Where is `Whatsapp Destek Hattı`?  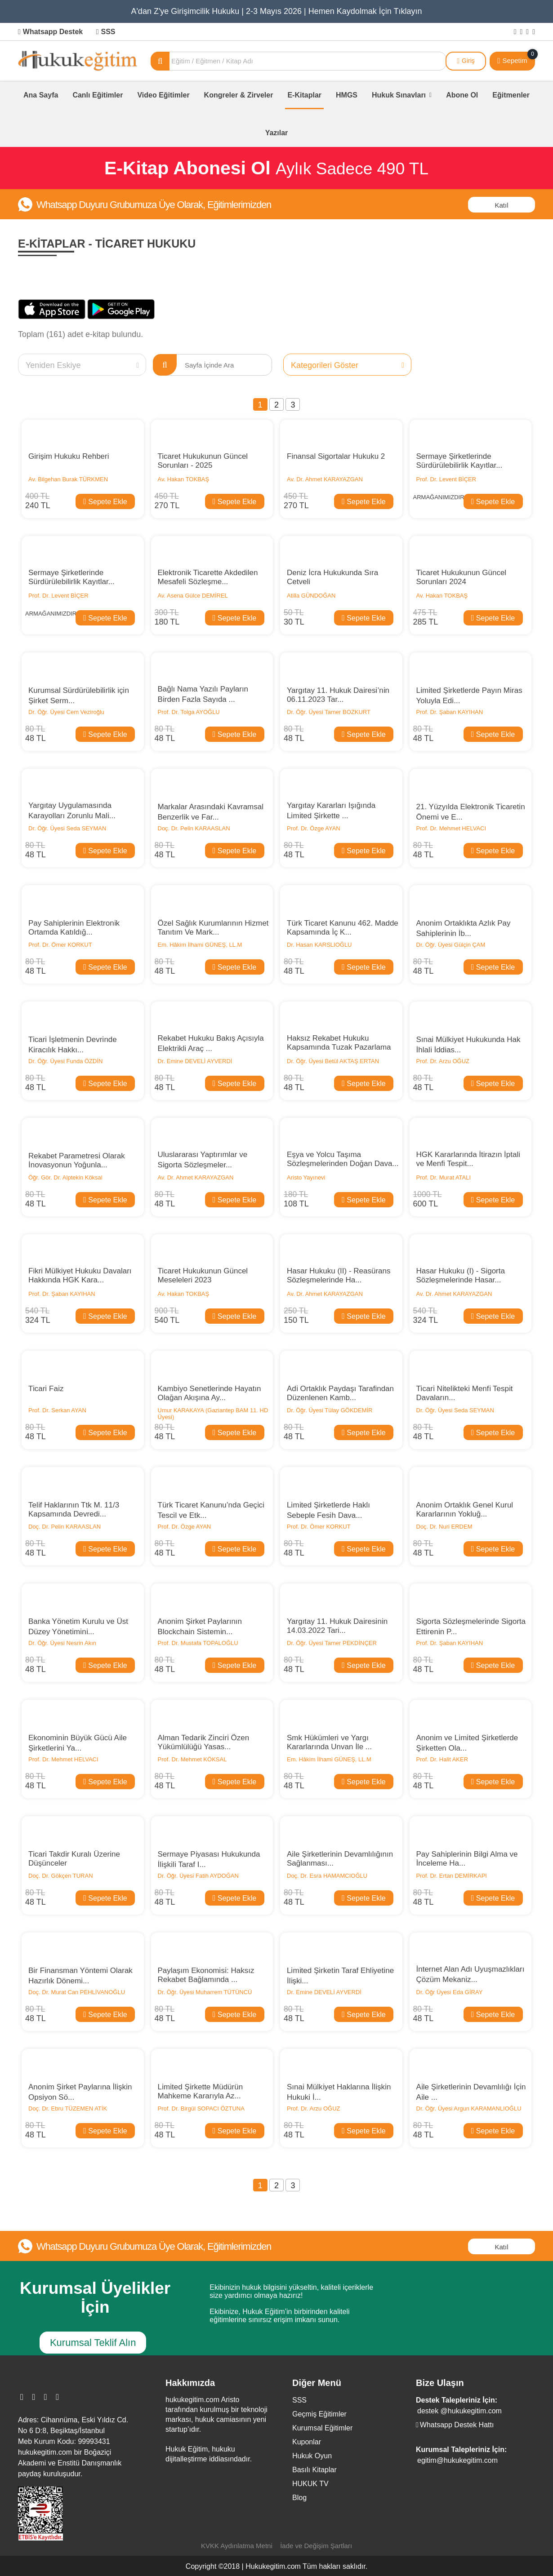 Whatsapp Destek Hattı is located at coordinates (455, 2425).